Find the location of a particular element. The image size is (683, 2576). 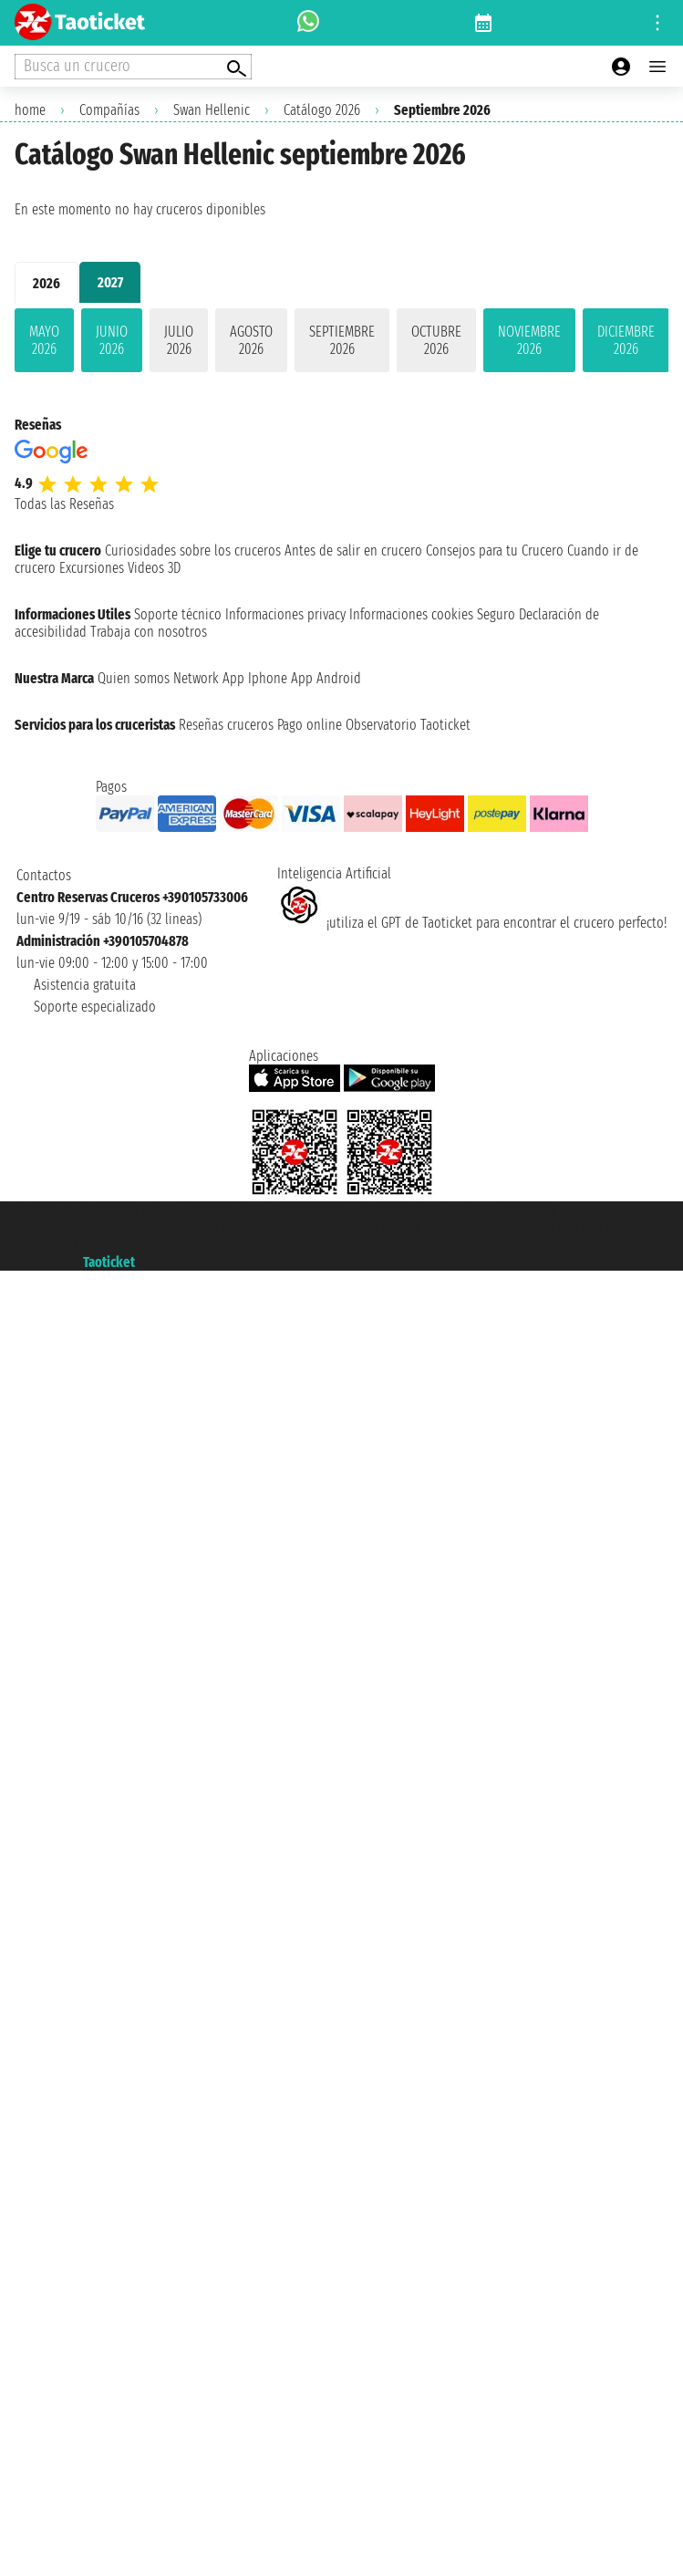

Antes de salir en crucero is located at coordinates (353, 550).